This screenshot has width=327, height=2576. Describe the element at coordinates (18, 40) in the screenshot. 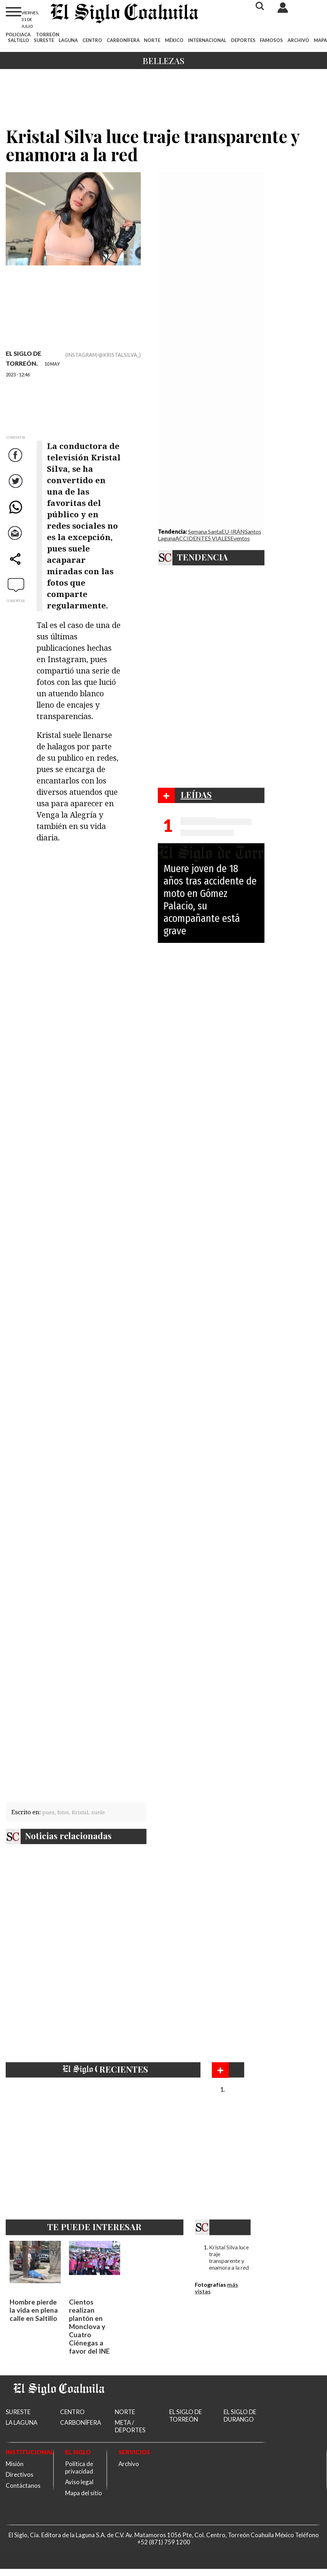

I see `SALTILLO` at that location.